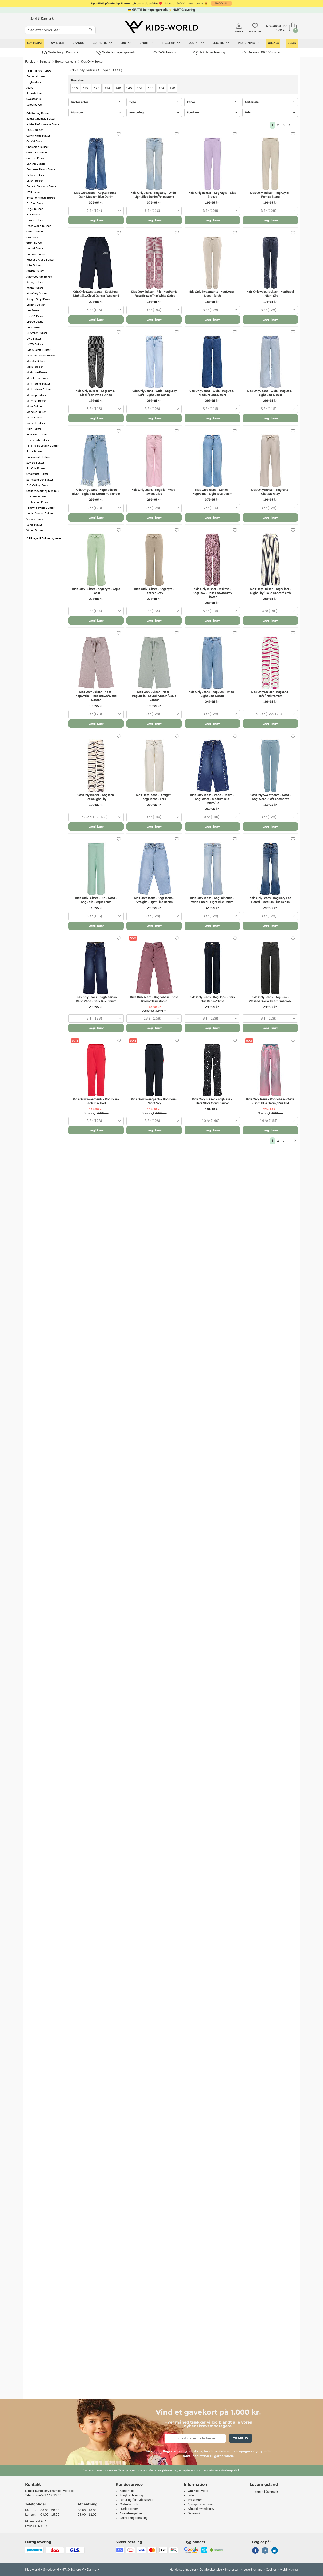 The height and width of the screenshot is (2576, 323). What do you see at coordinates (154, 797) in the screenshot?
I see `Kids Only Jeans - Straight - KogGianna - Ecru` at bounding box center [154, 797].